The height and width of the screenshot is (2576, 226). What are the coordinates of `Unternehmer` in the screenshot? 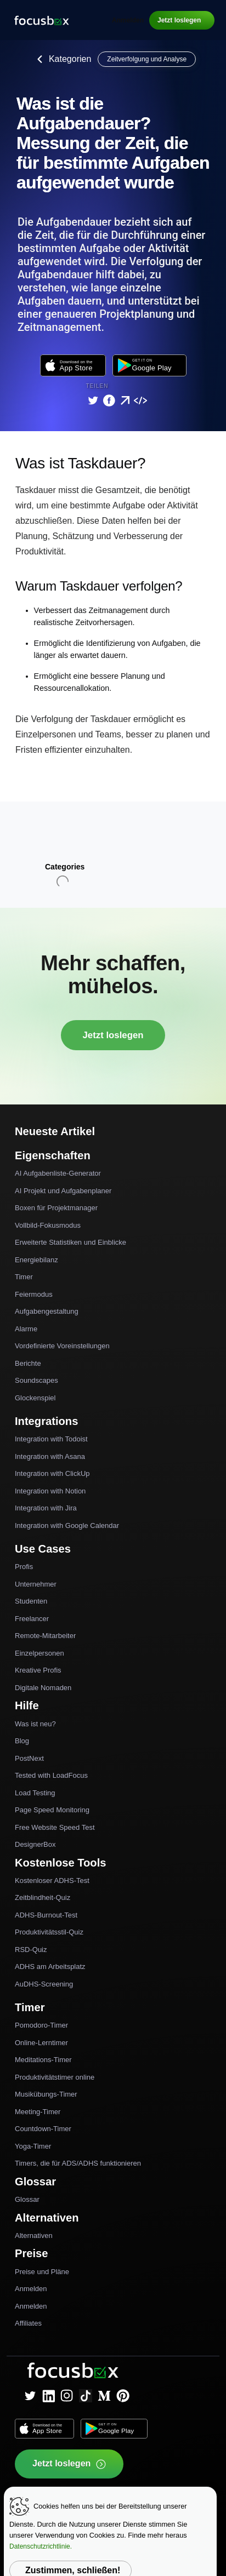 It's located at (35, 1584).